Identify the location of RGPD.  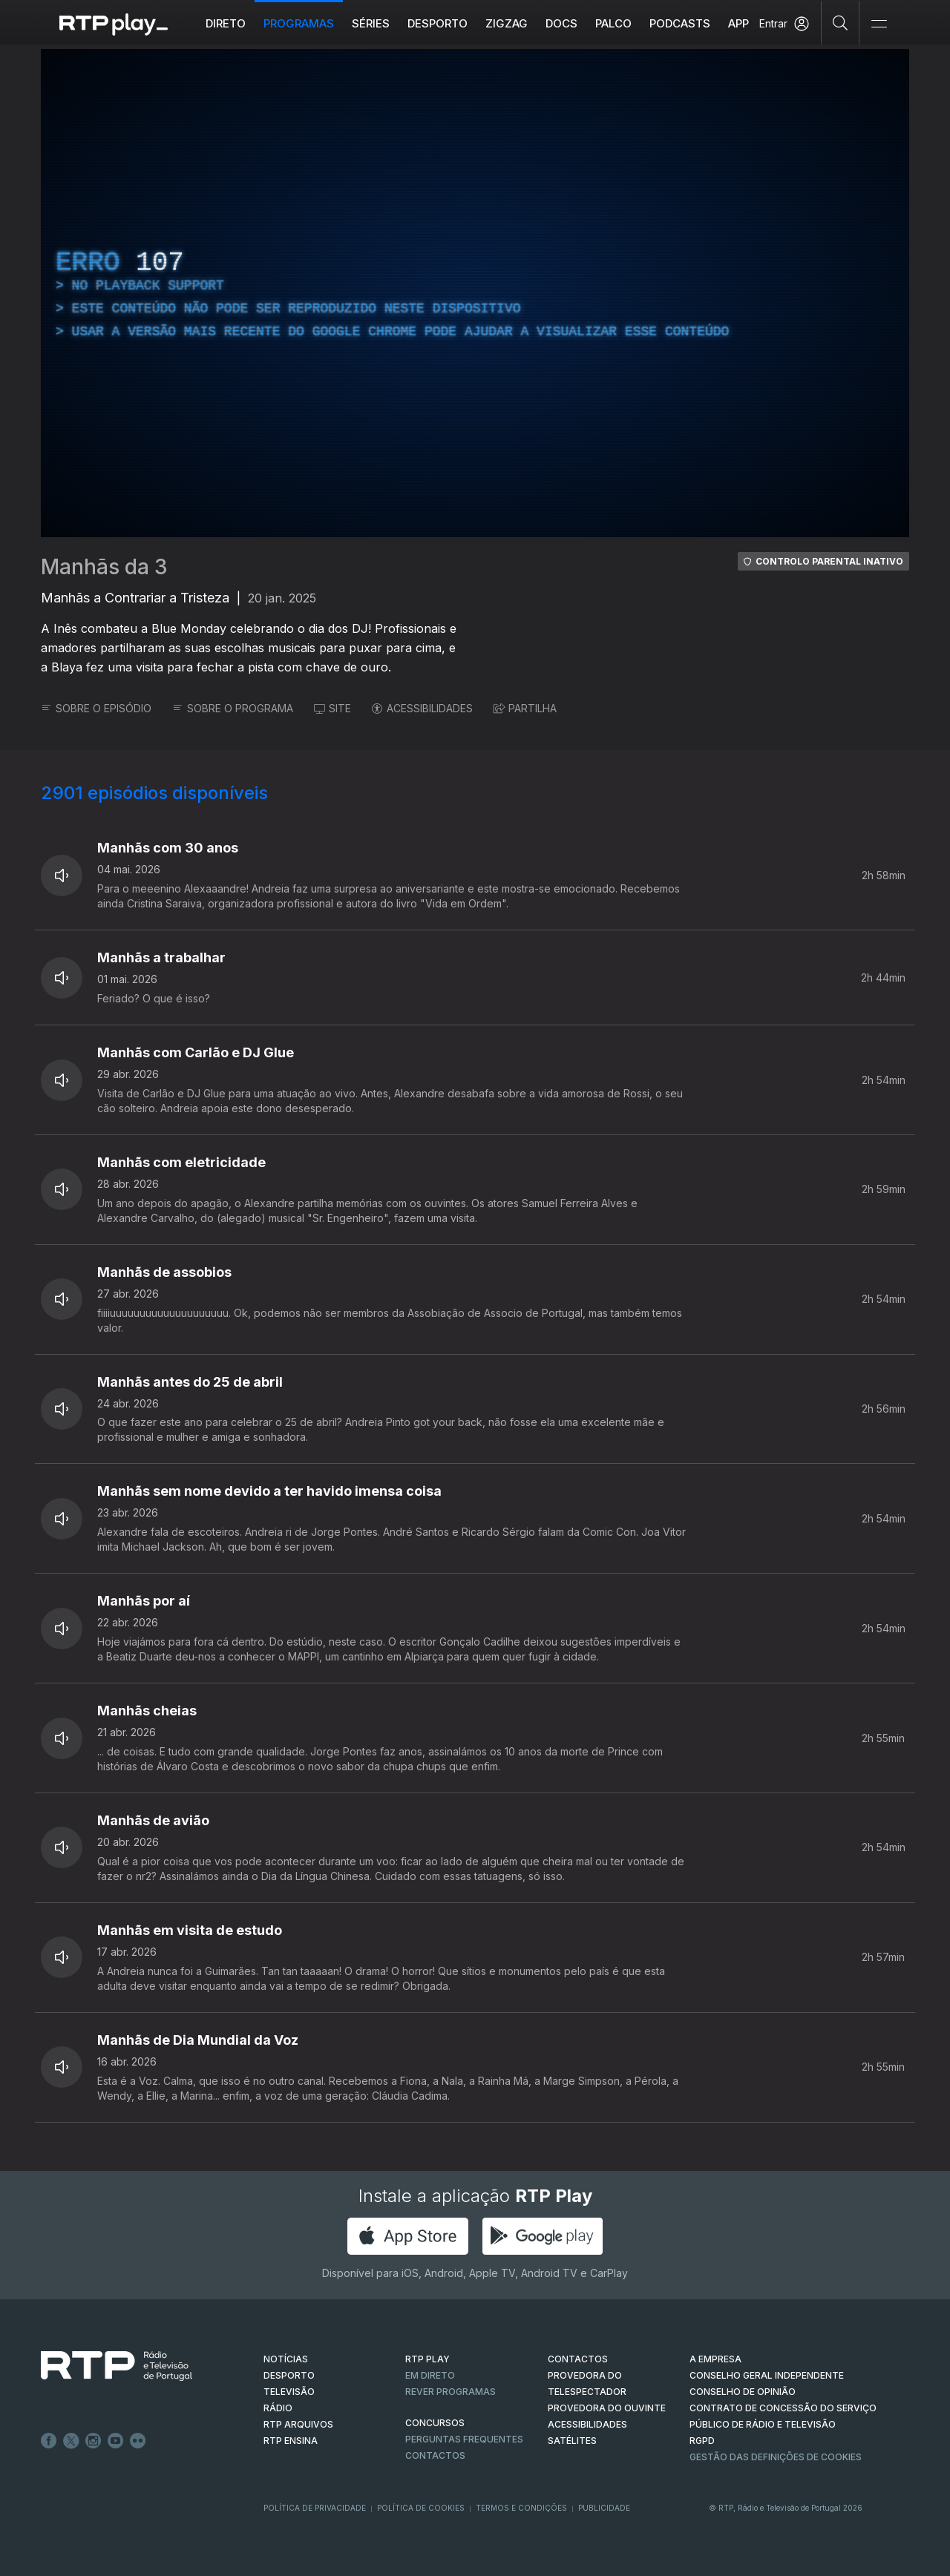
(702, 2440).